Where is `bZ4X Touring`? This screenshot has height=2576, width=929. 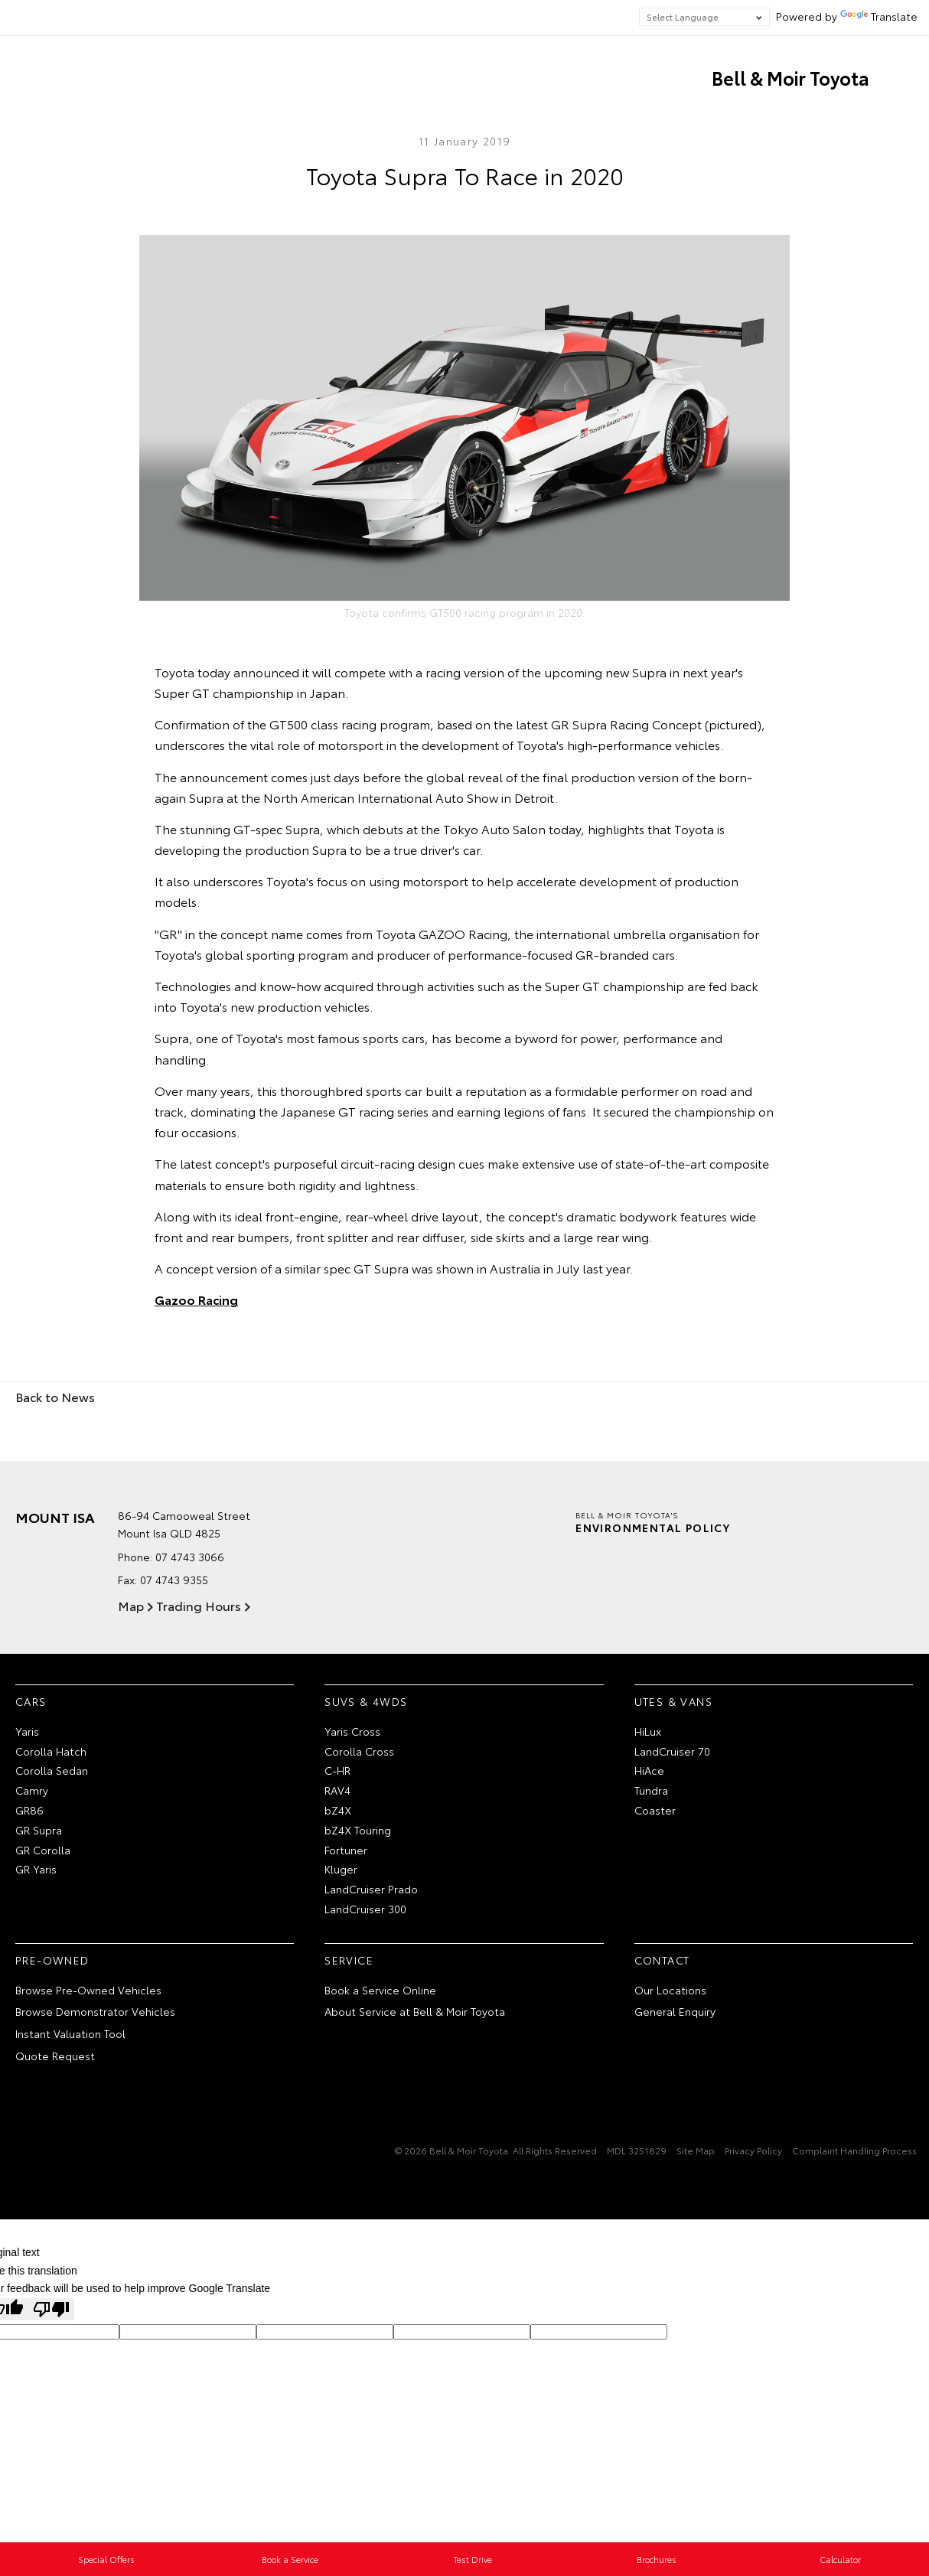 bZ4X Touring is located at coordinates (357, 1829).